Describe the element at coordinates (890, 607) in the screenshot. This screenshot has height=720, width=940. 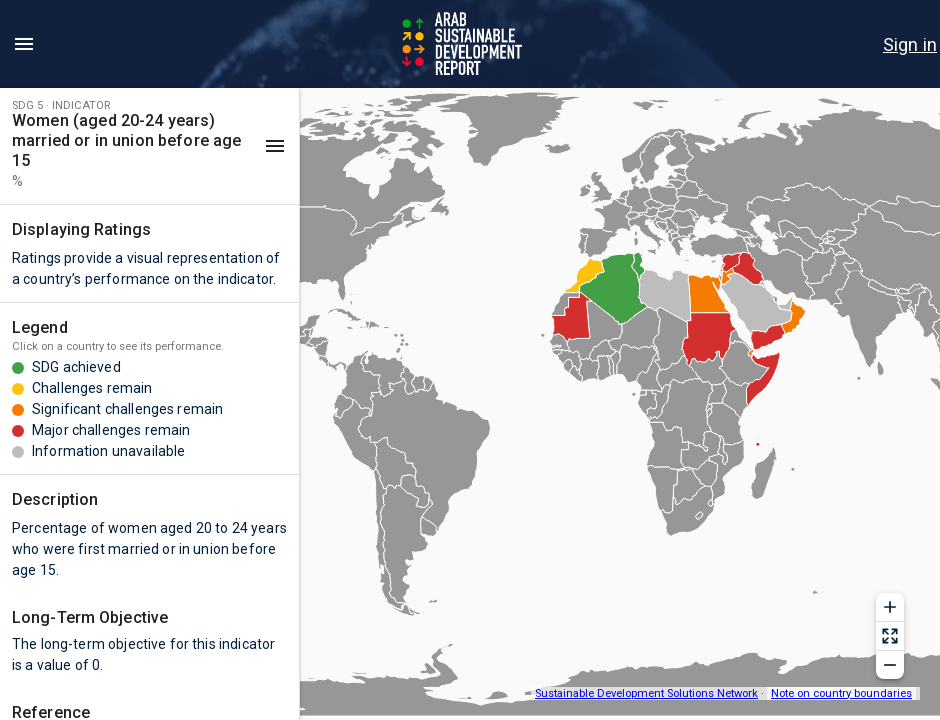
I see `[Zoom in]` at that location.